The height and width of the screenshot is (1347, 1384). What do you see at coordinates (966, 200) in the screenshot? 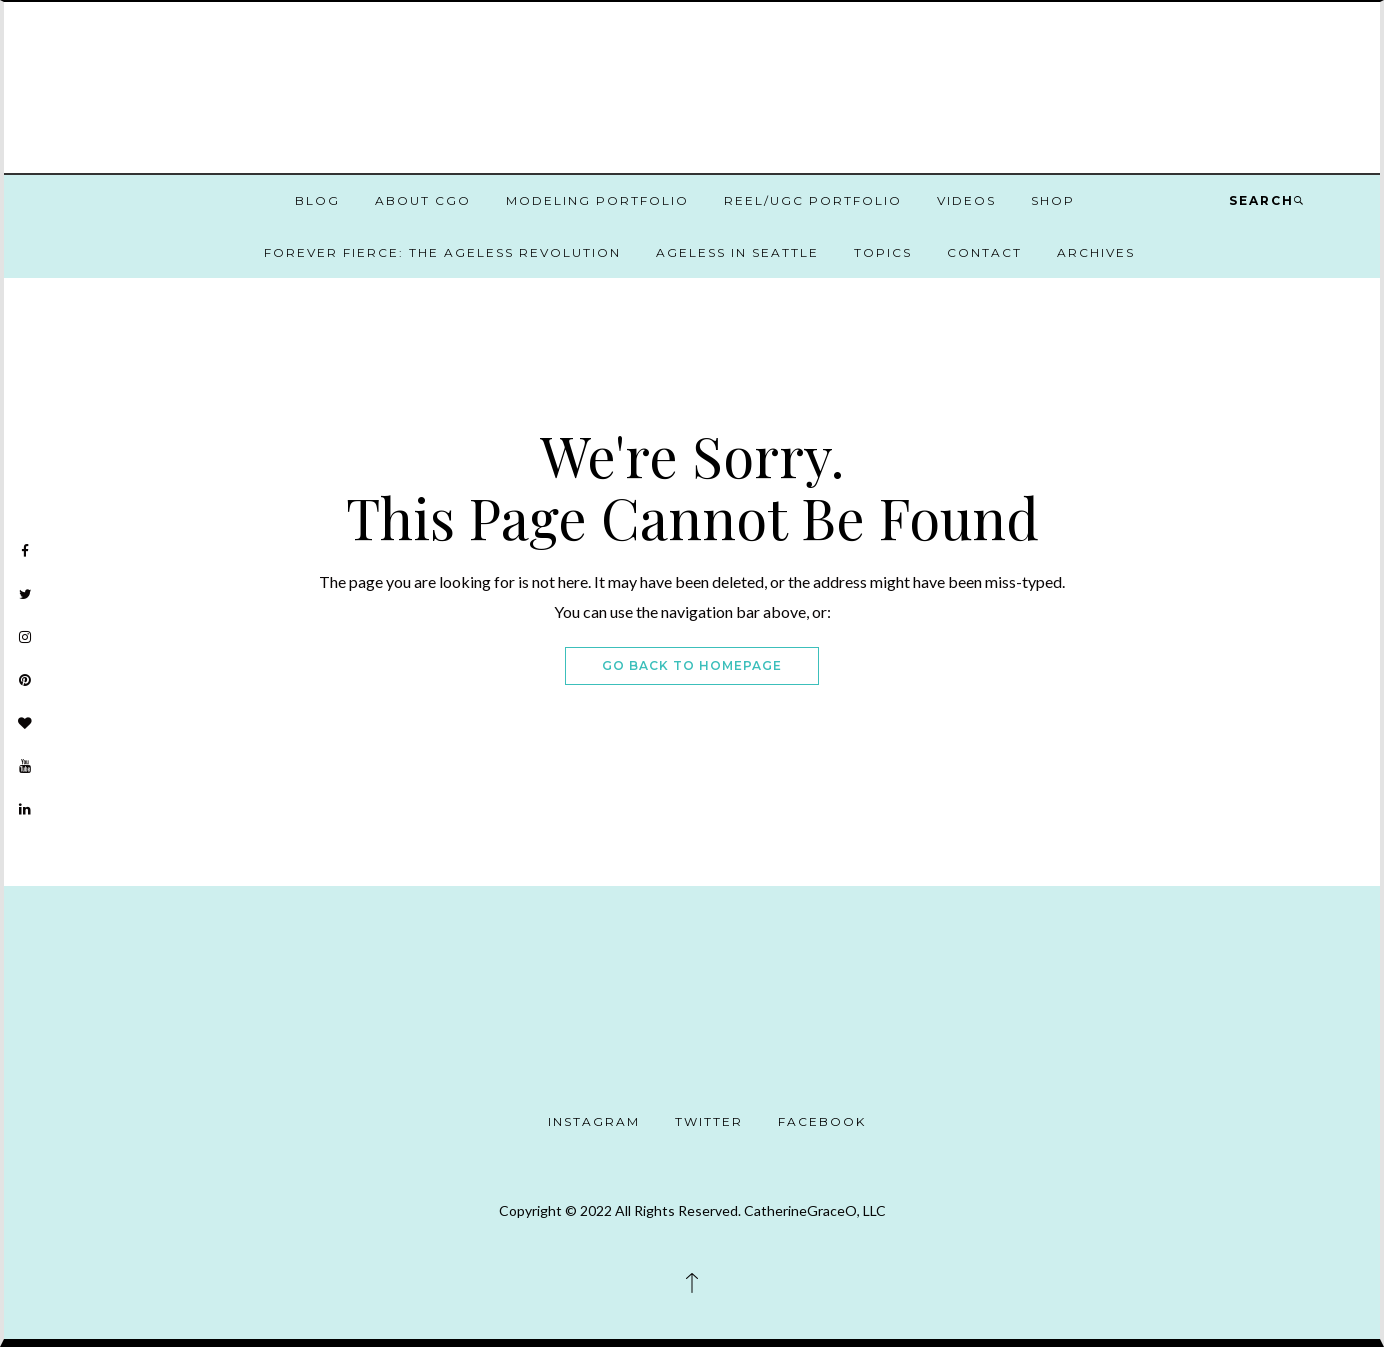
I see `Videos` at bounding box center [966, 200].